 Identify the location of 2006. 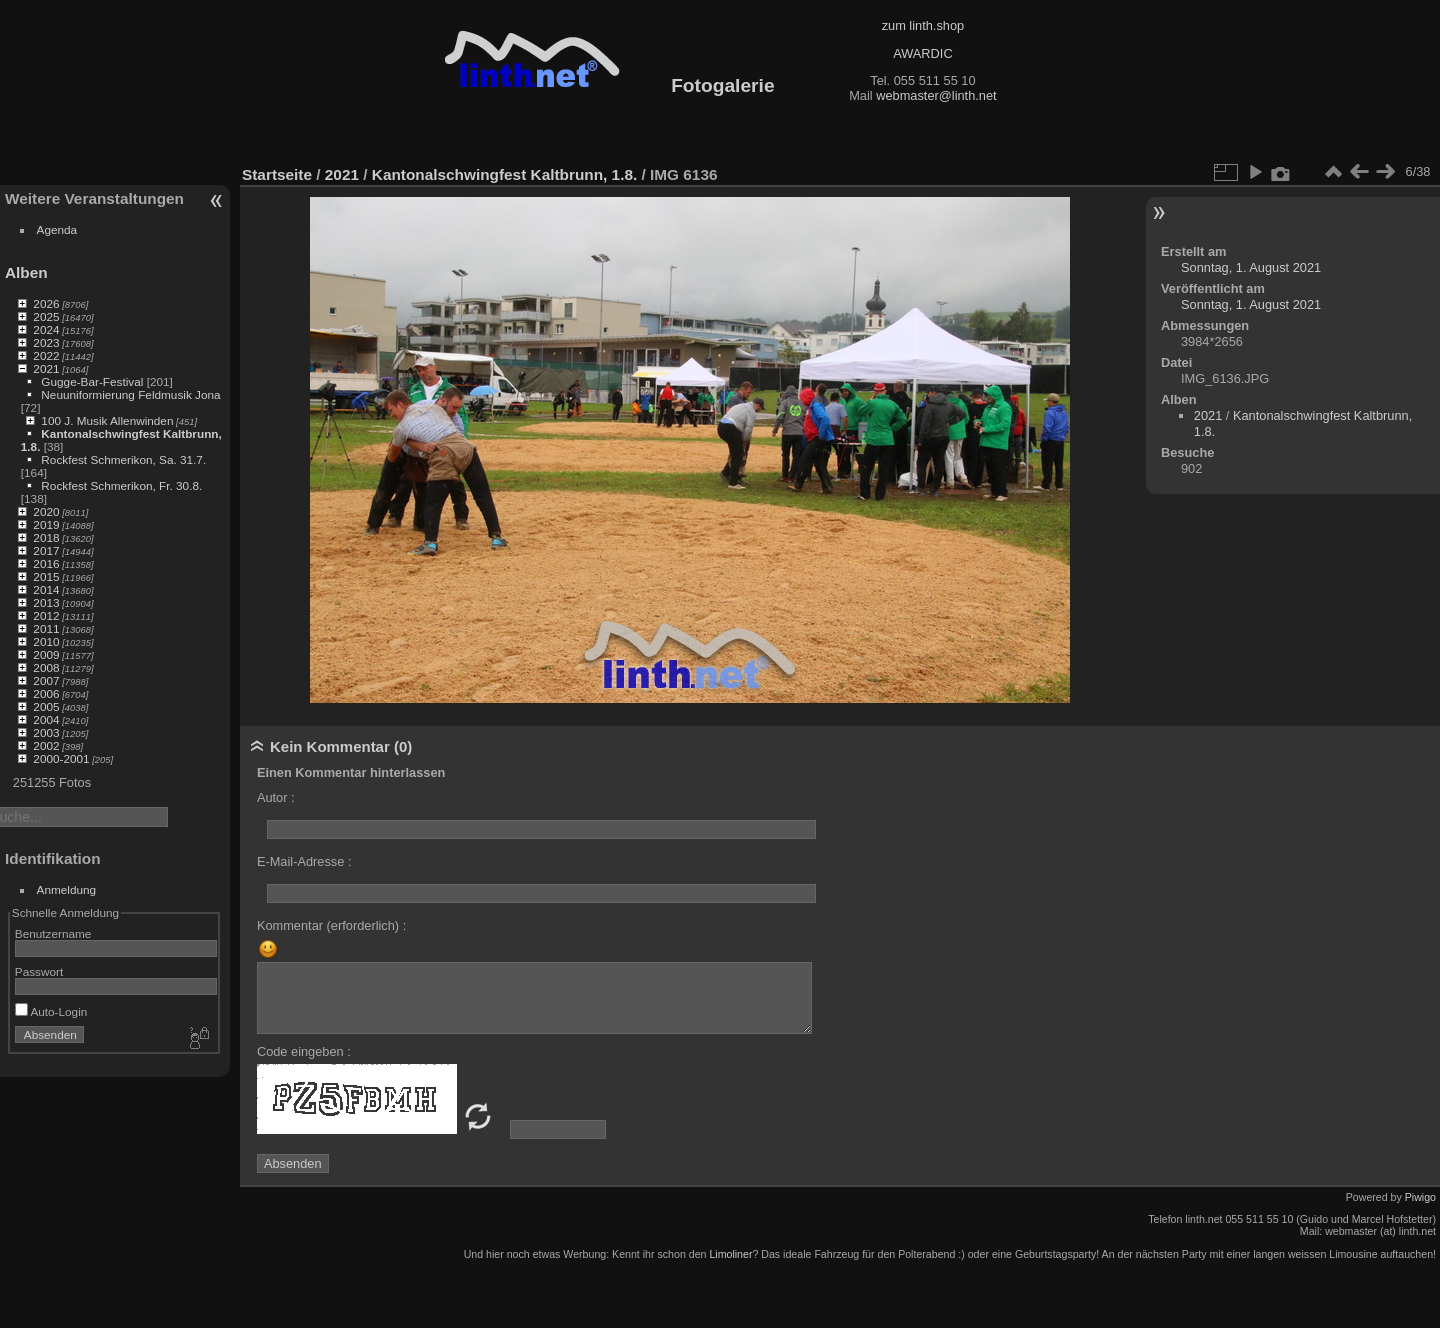
(46, 693).